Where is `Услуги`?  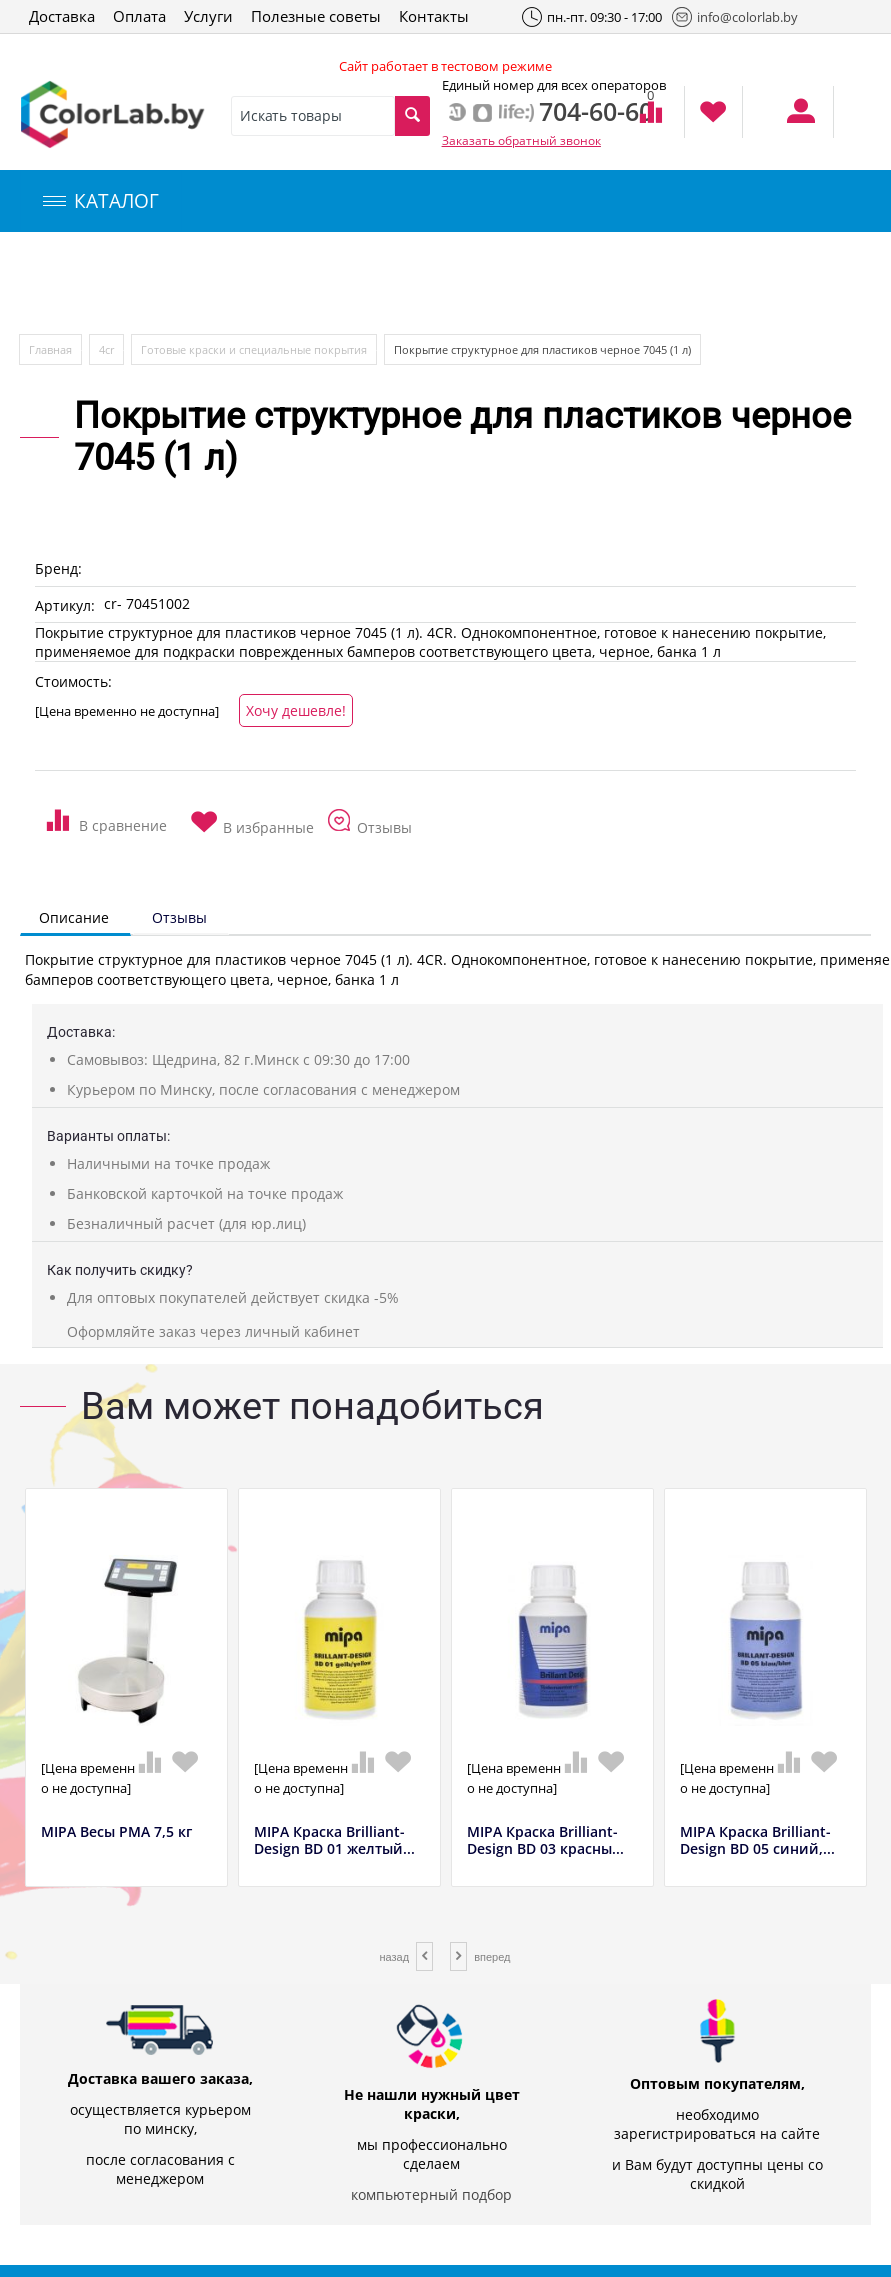
Услуги is located at coordinates (208, 16).